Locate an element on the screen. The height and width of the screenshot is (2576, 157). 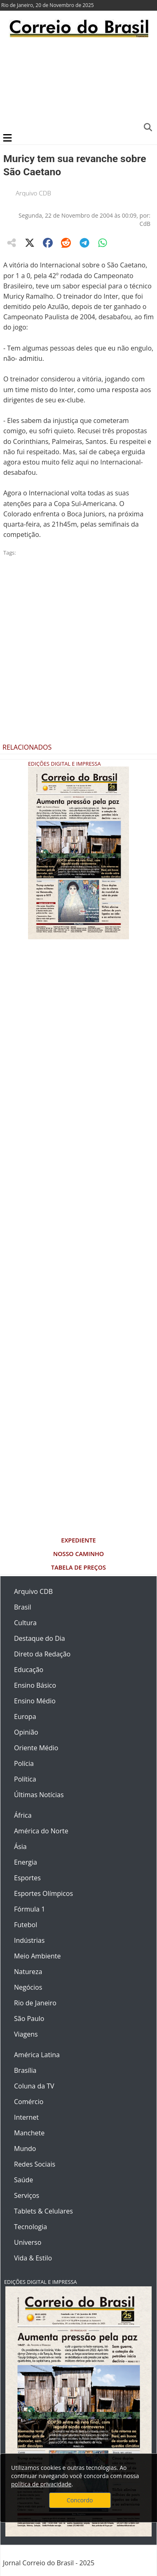
África is located at coordinates (23, 1815).